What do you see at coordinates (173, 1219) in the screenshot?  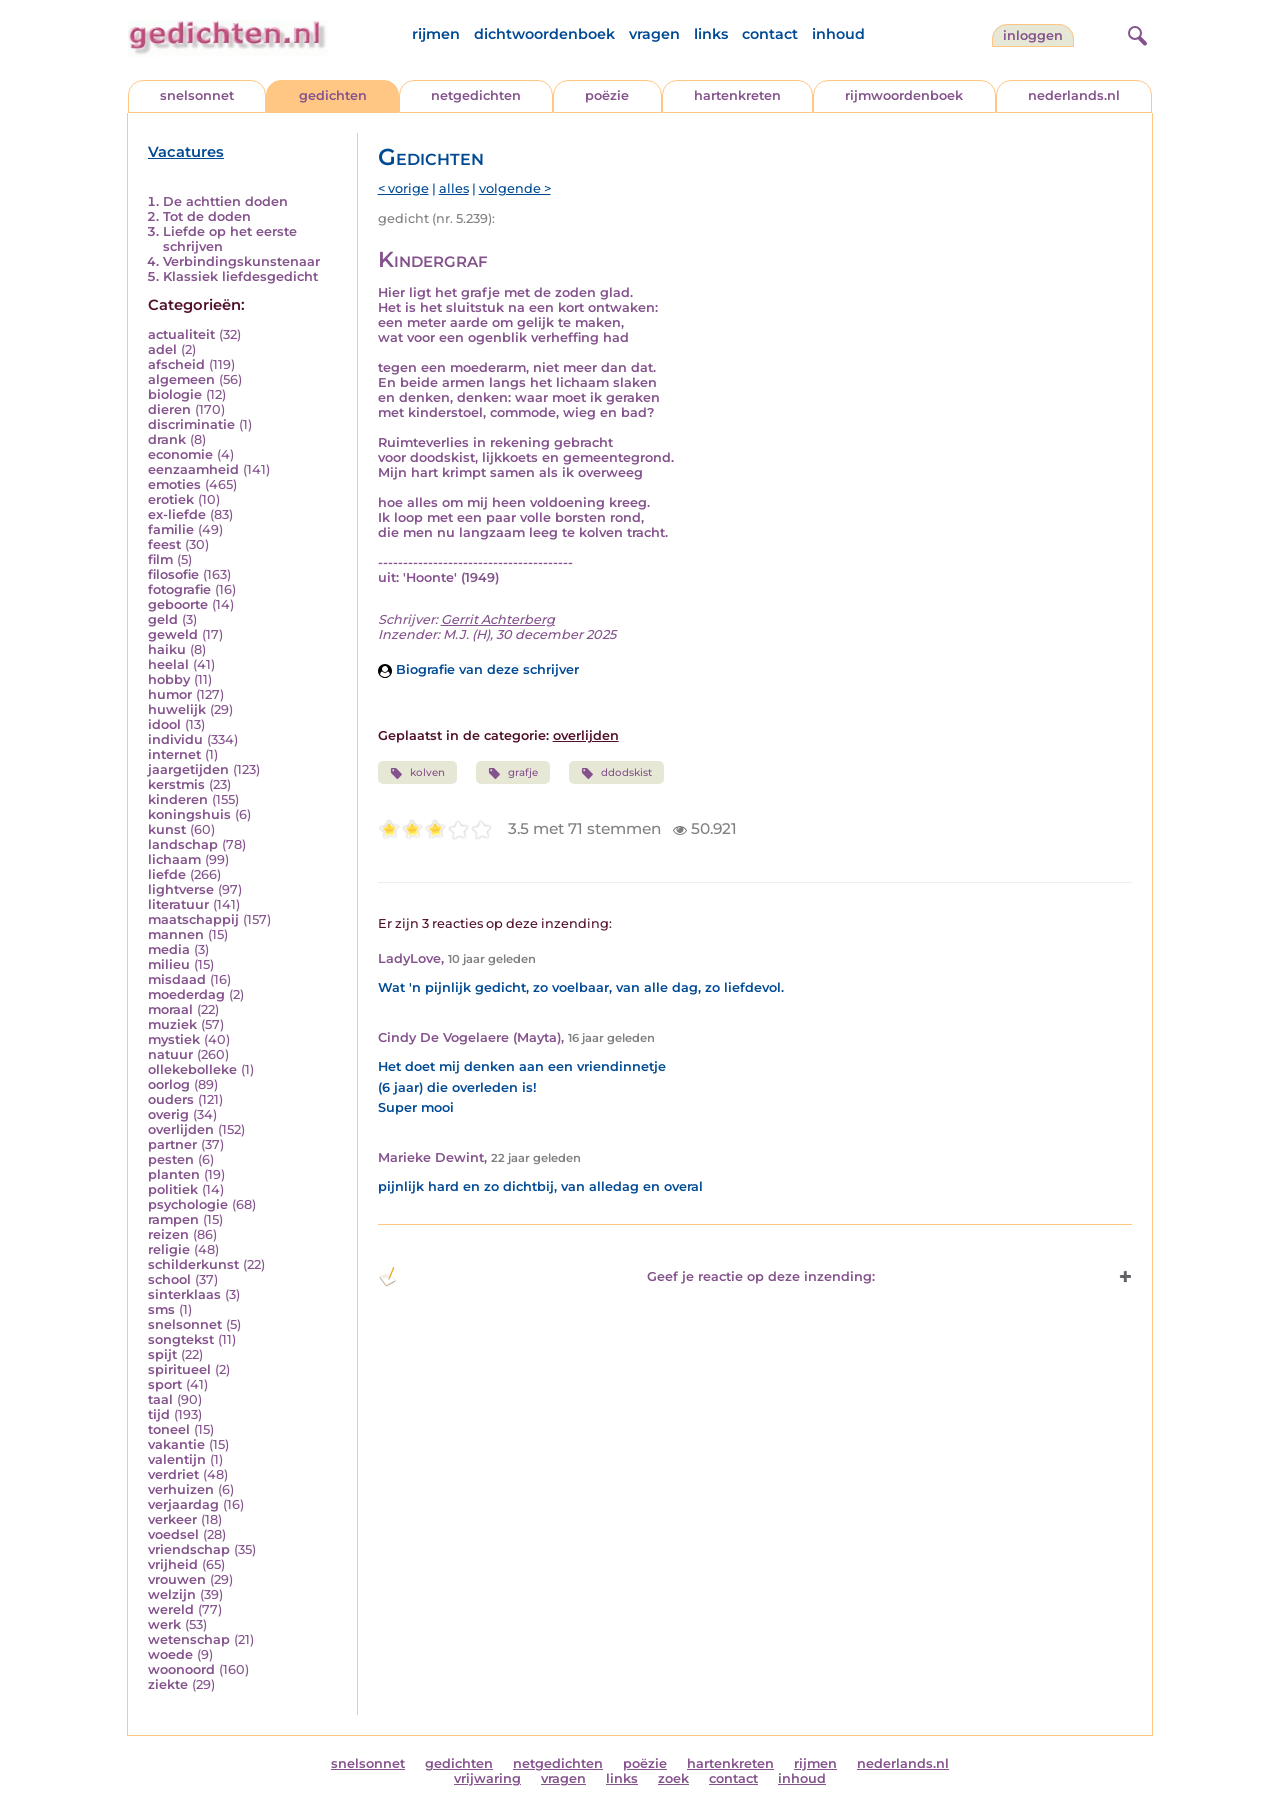 I see `rampen` at bounding box center [173, 1219].